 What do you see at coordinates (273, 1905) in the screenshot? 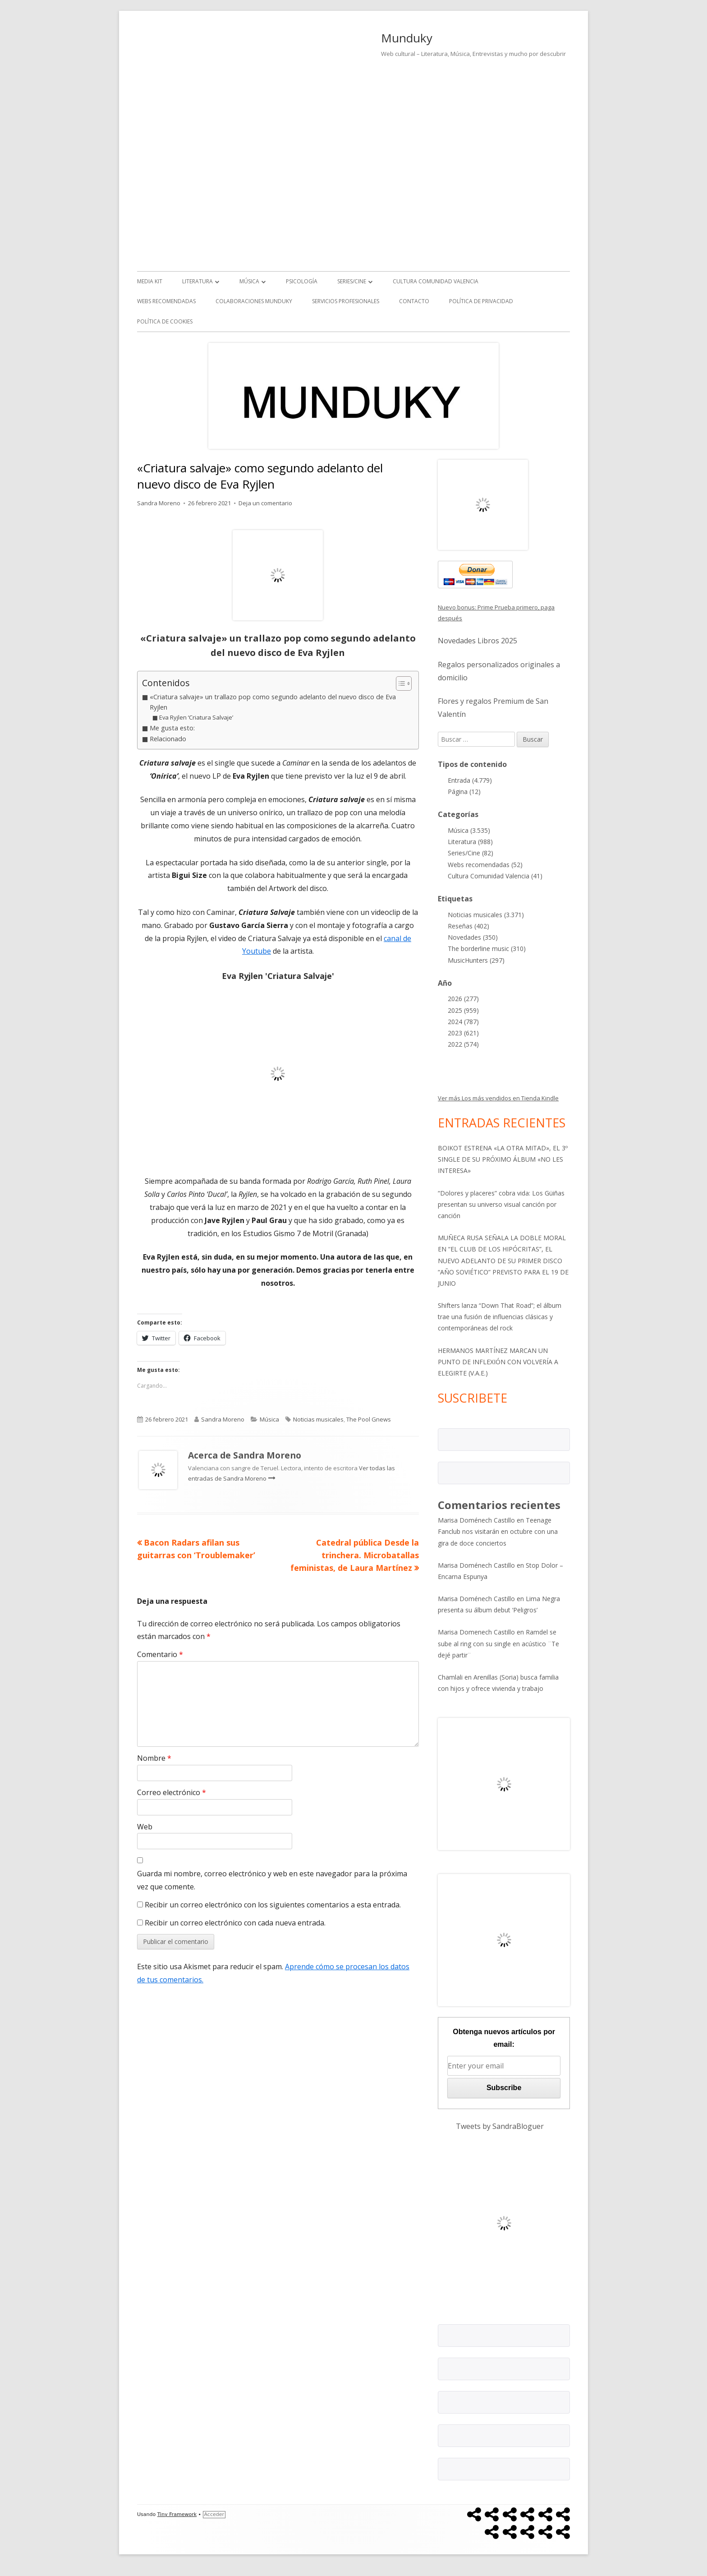
I see `Recibir un correo electrónico con los siguientes comentarios a esta entrada.` at bounding box center [273, 1905].